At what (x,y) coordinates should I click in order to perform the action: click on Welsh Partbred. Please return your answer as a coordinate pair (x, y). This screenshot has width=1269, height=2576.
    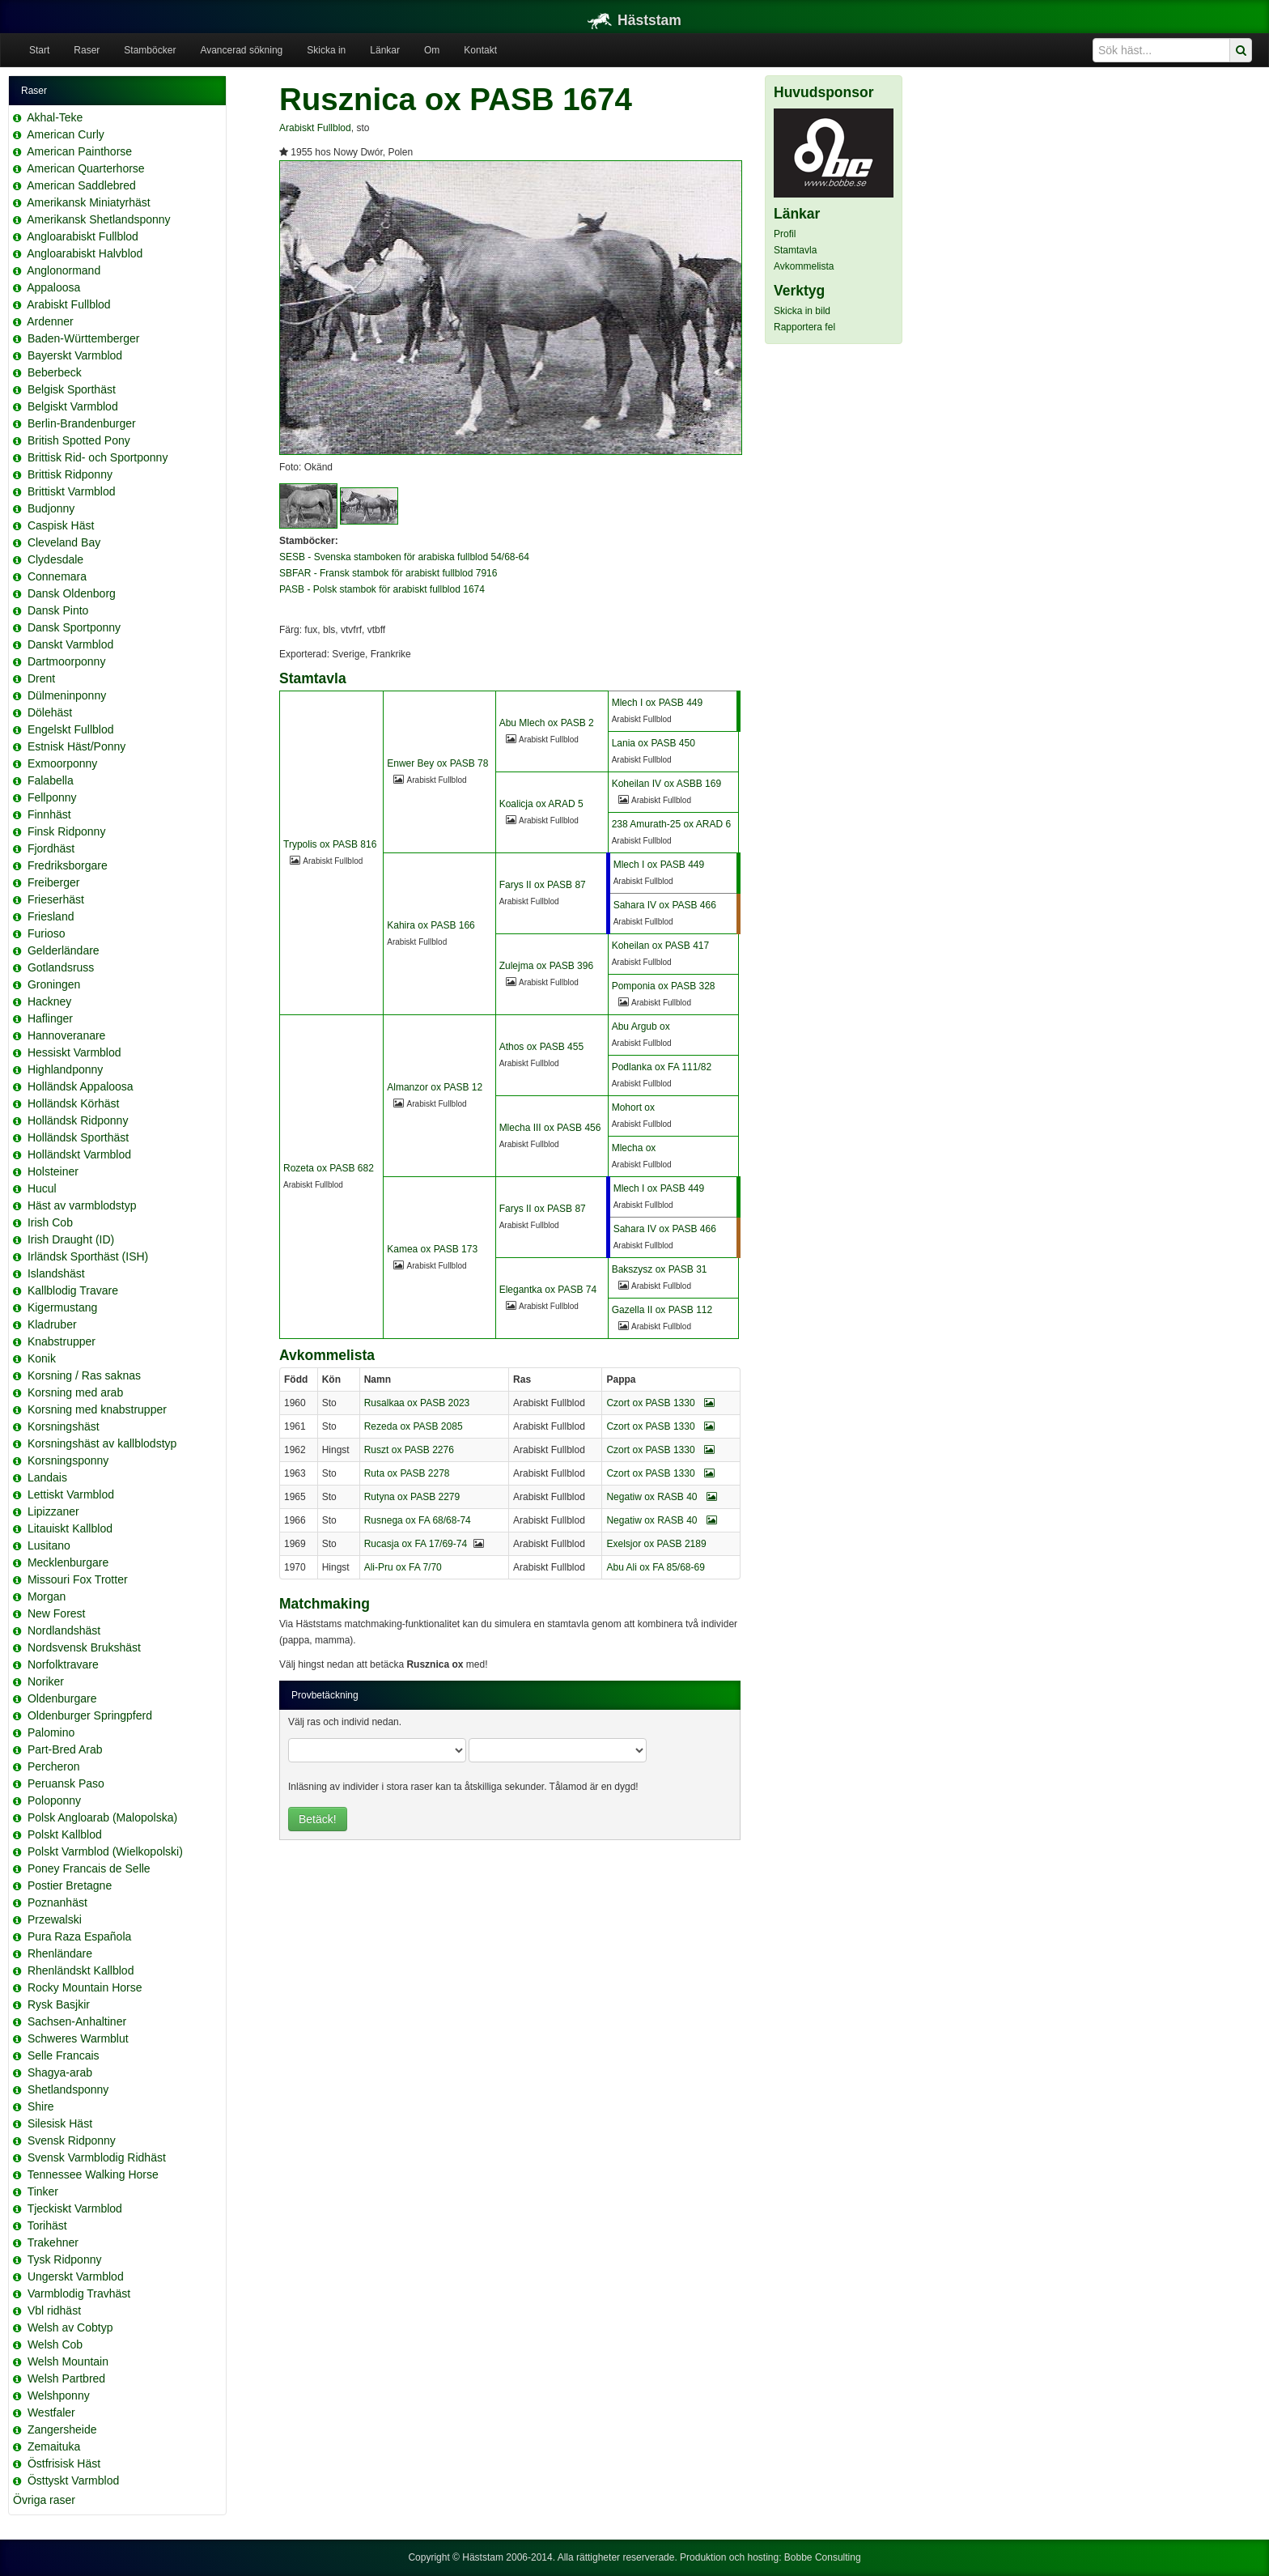
    Looking at the image, I should click on (66, 2378).